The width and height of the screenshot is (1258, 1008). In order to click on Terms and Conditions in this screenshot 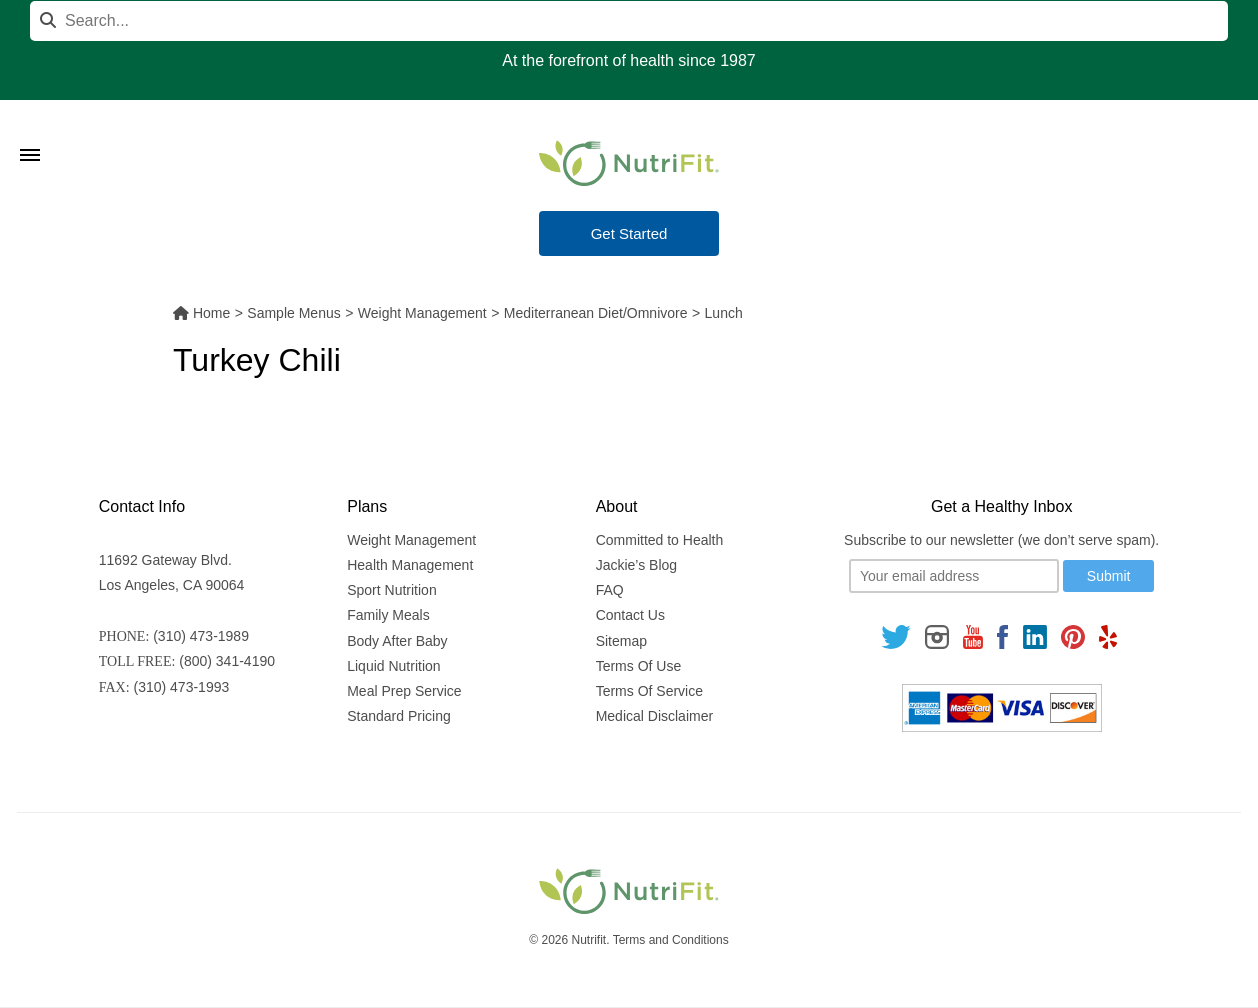, I will do `click(671, 940)`.